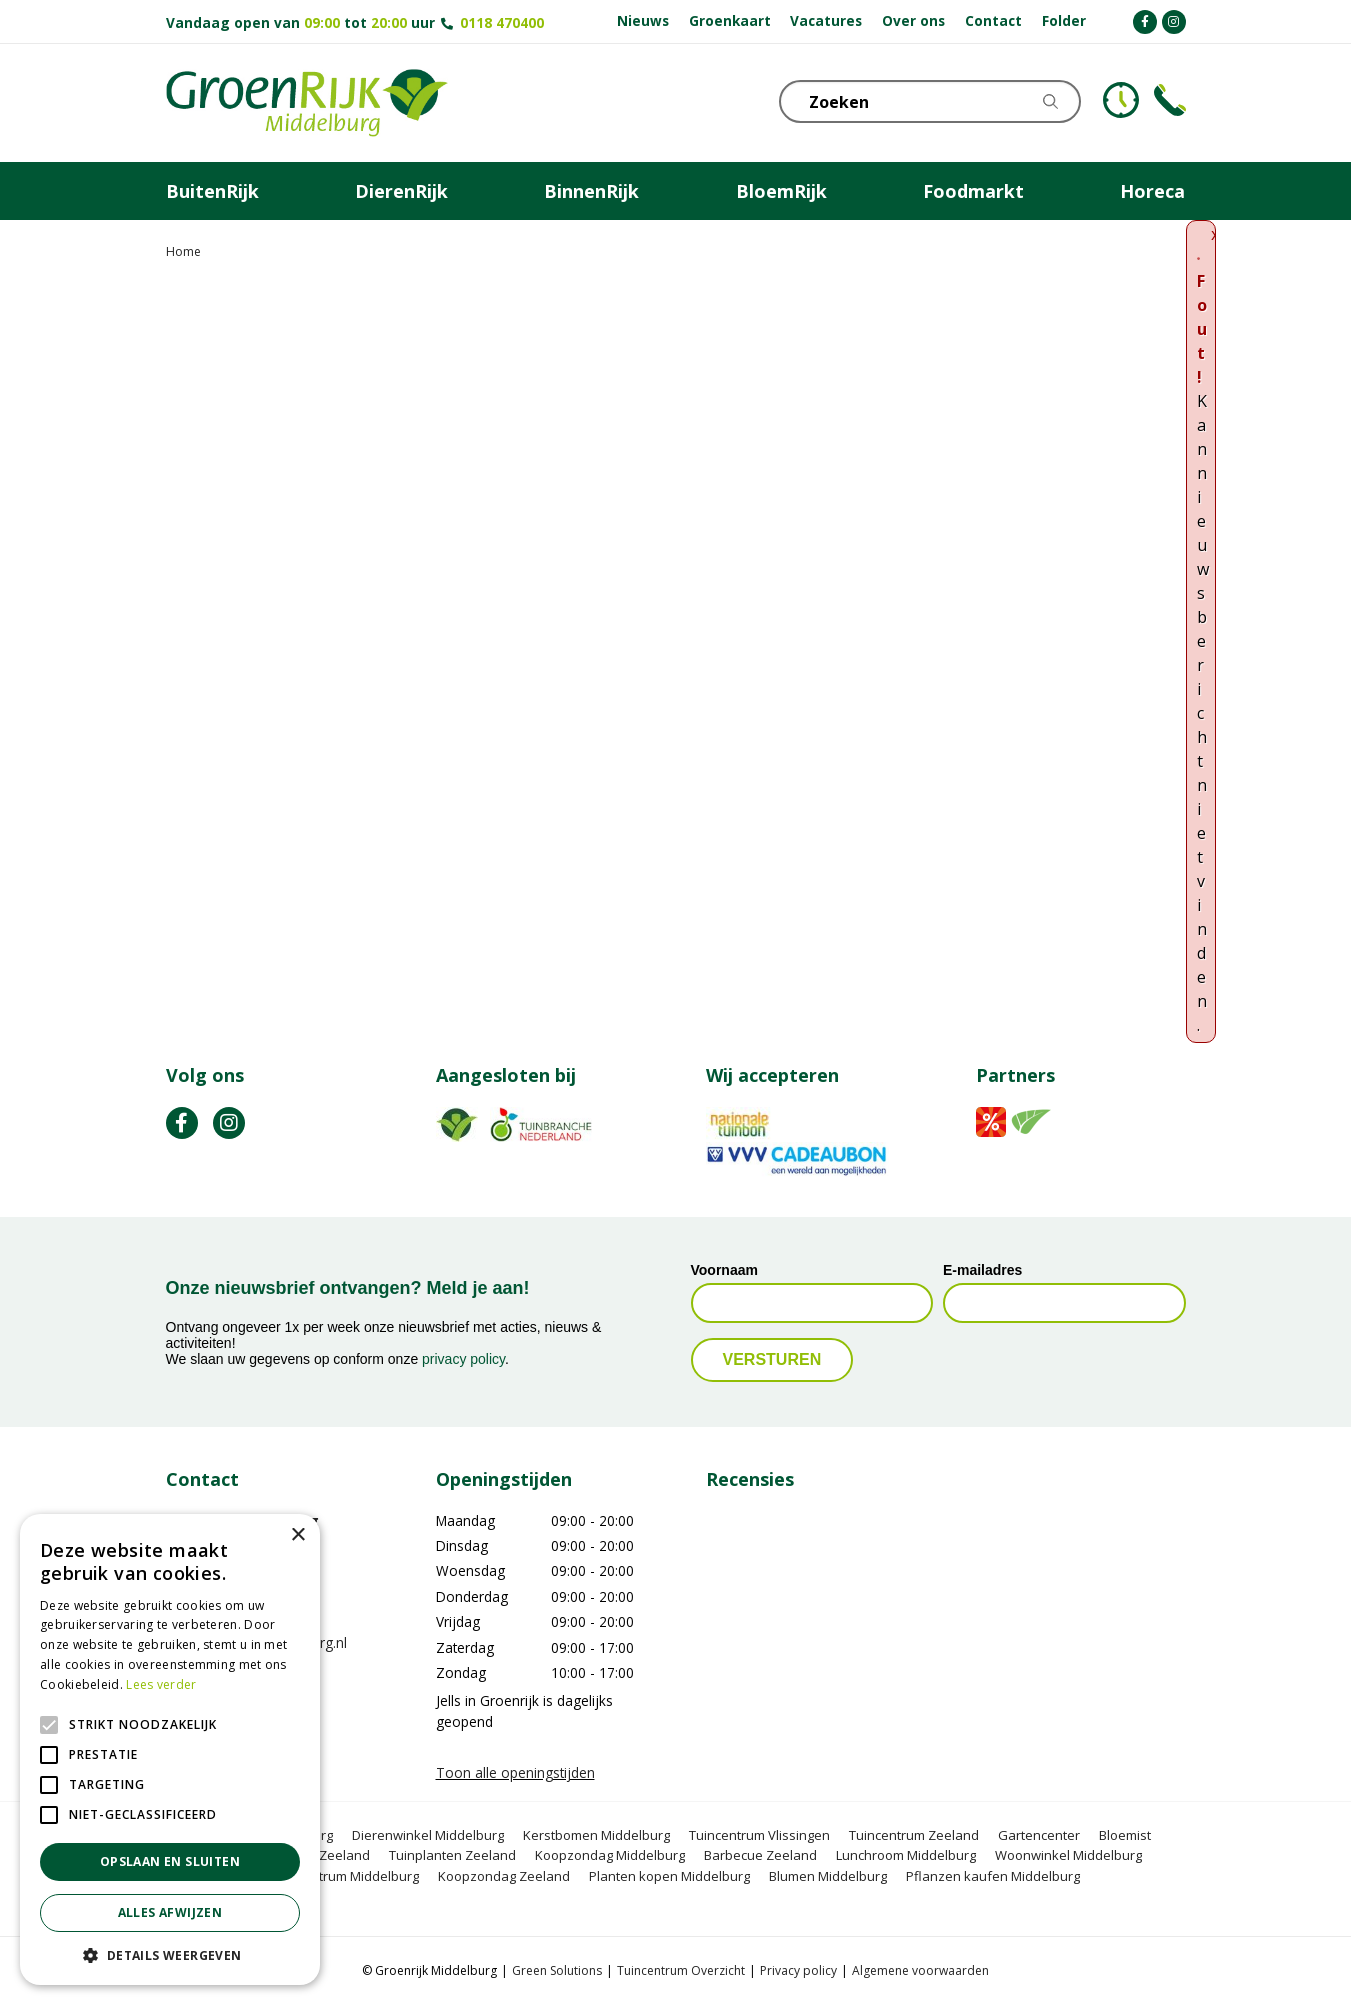  What do you see at coordinates (428, 1835) in the screenshot?
I see `Dierenwinkel Middelburg` at bounding box center [428, 1835].